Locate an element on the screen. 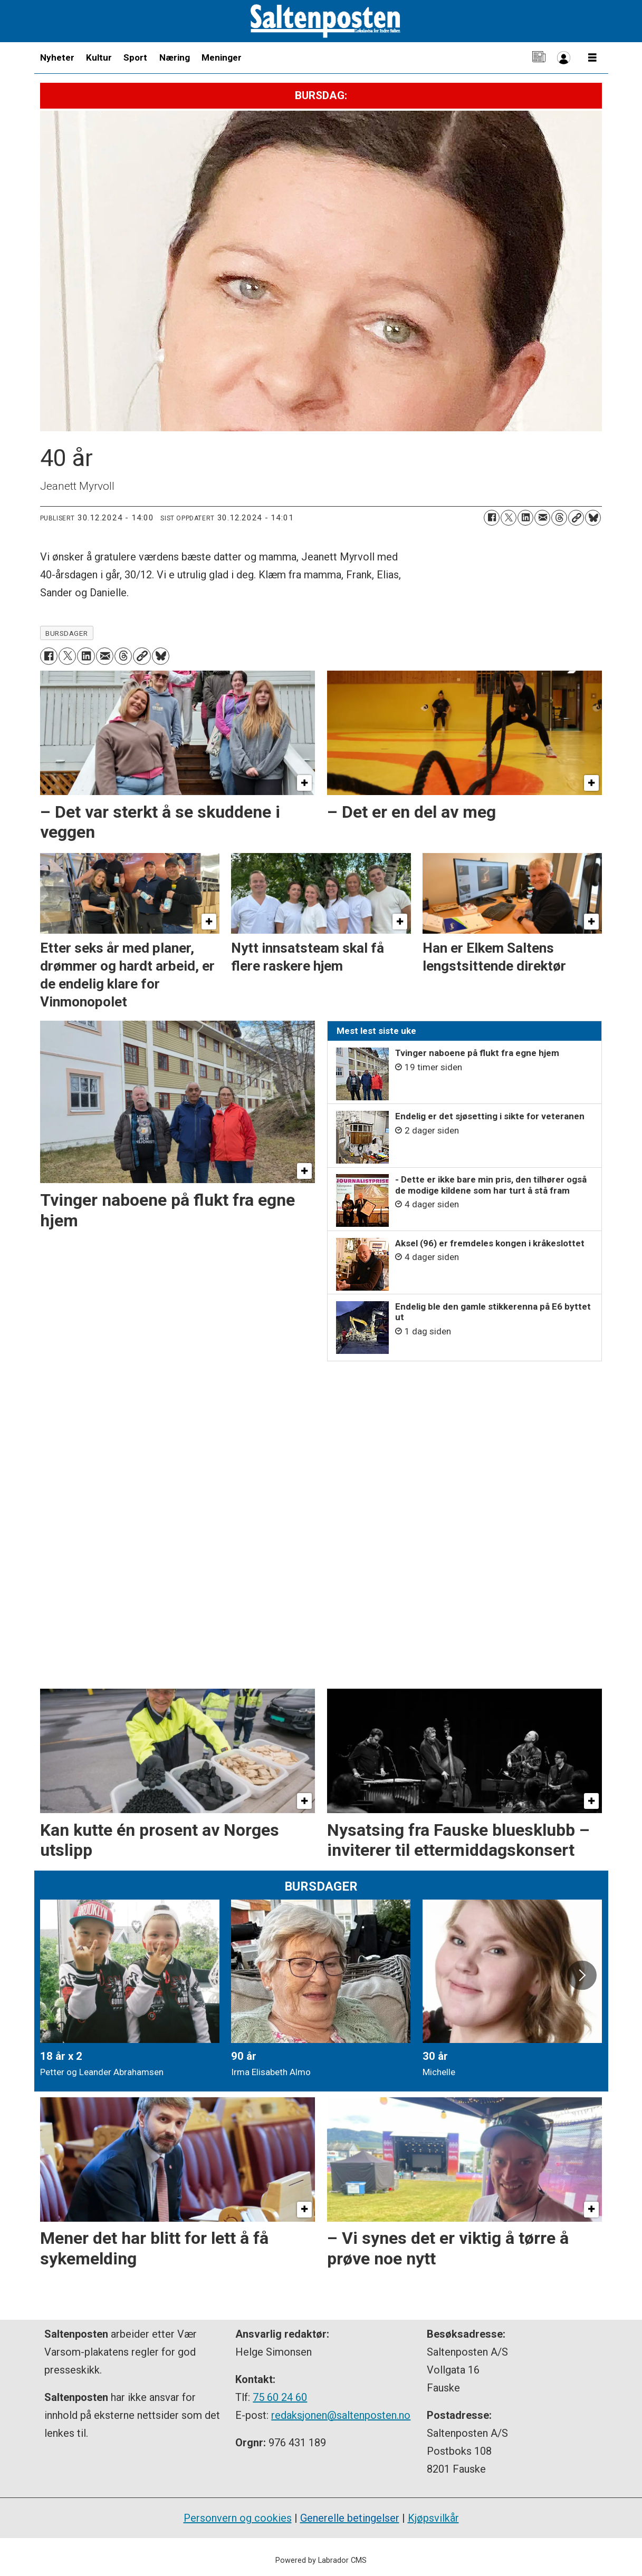 This screenshot has width=642, height=2576. [Del på Facebook] is located at coordinates (492, 518).